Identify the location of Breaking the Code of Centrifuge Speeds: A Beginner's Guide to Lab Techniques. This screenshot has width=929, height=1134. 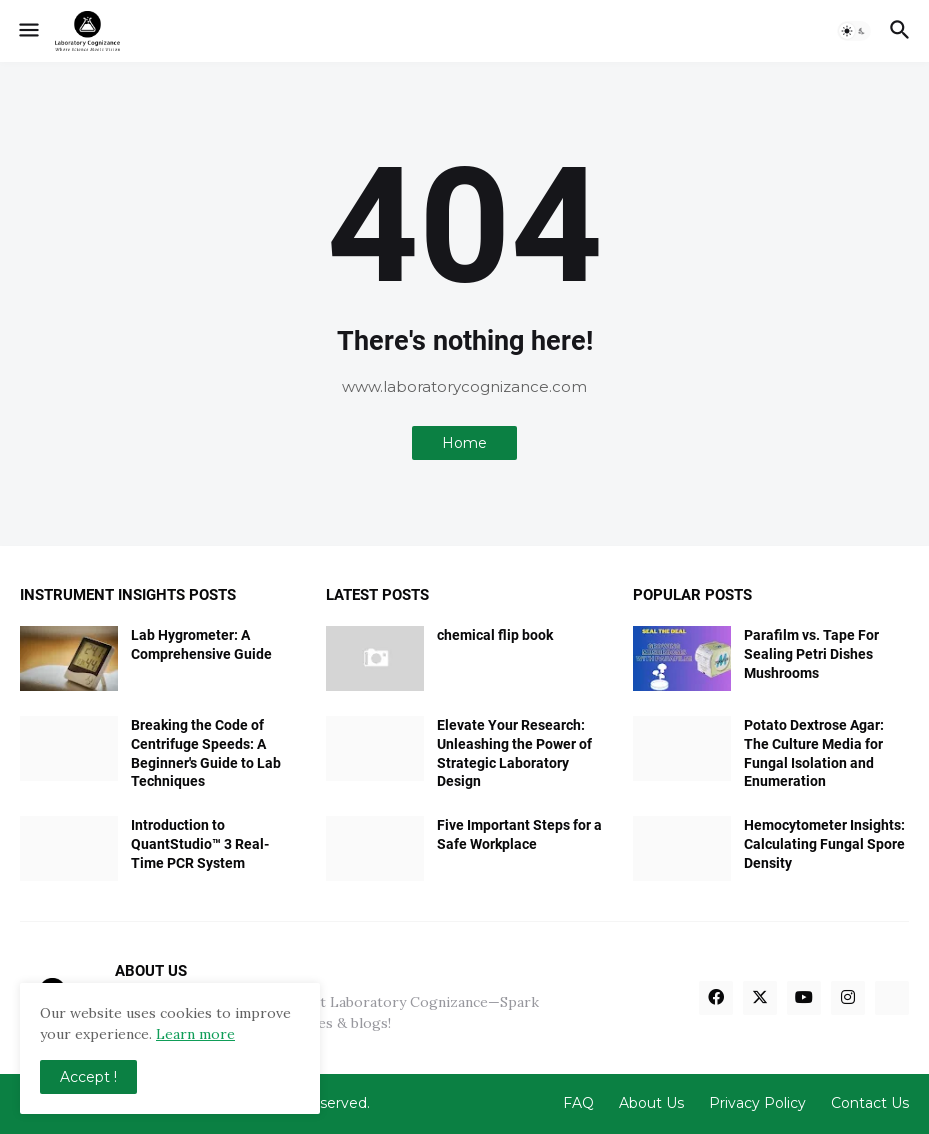
(206, 753).